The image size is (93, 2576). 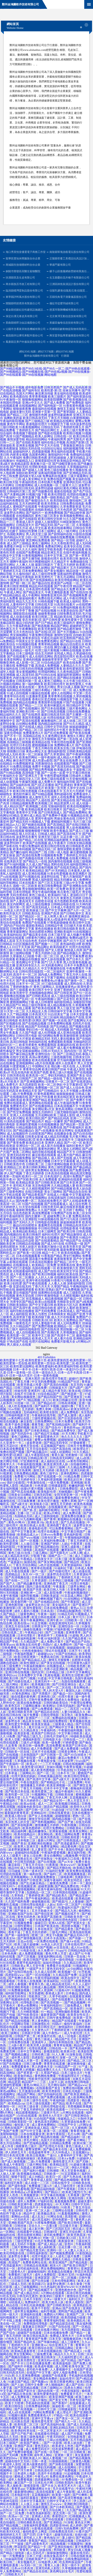 What do you see at coordinates (73, 1378) in the screenshot?
I see `超碰97` at bounding box center [73, 1378].